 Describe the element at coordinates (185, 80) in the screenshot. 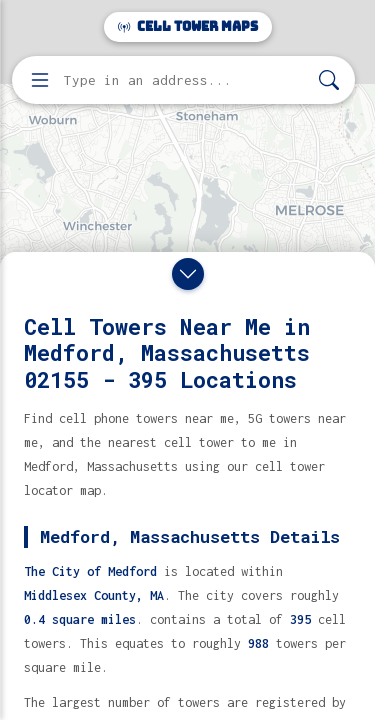

I see `[Enter address, city, or zip code to find cell towers]` at that location.